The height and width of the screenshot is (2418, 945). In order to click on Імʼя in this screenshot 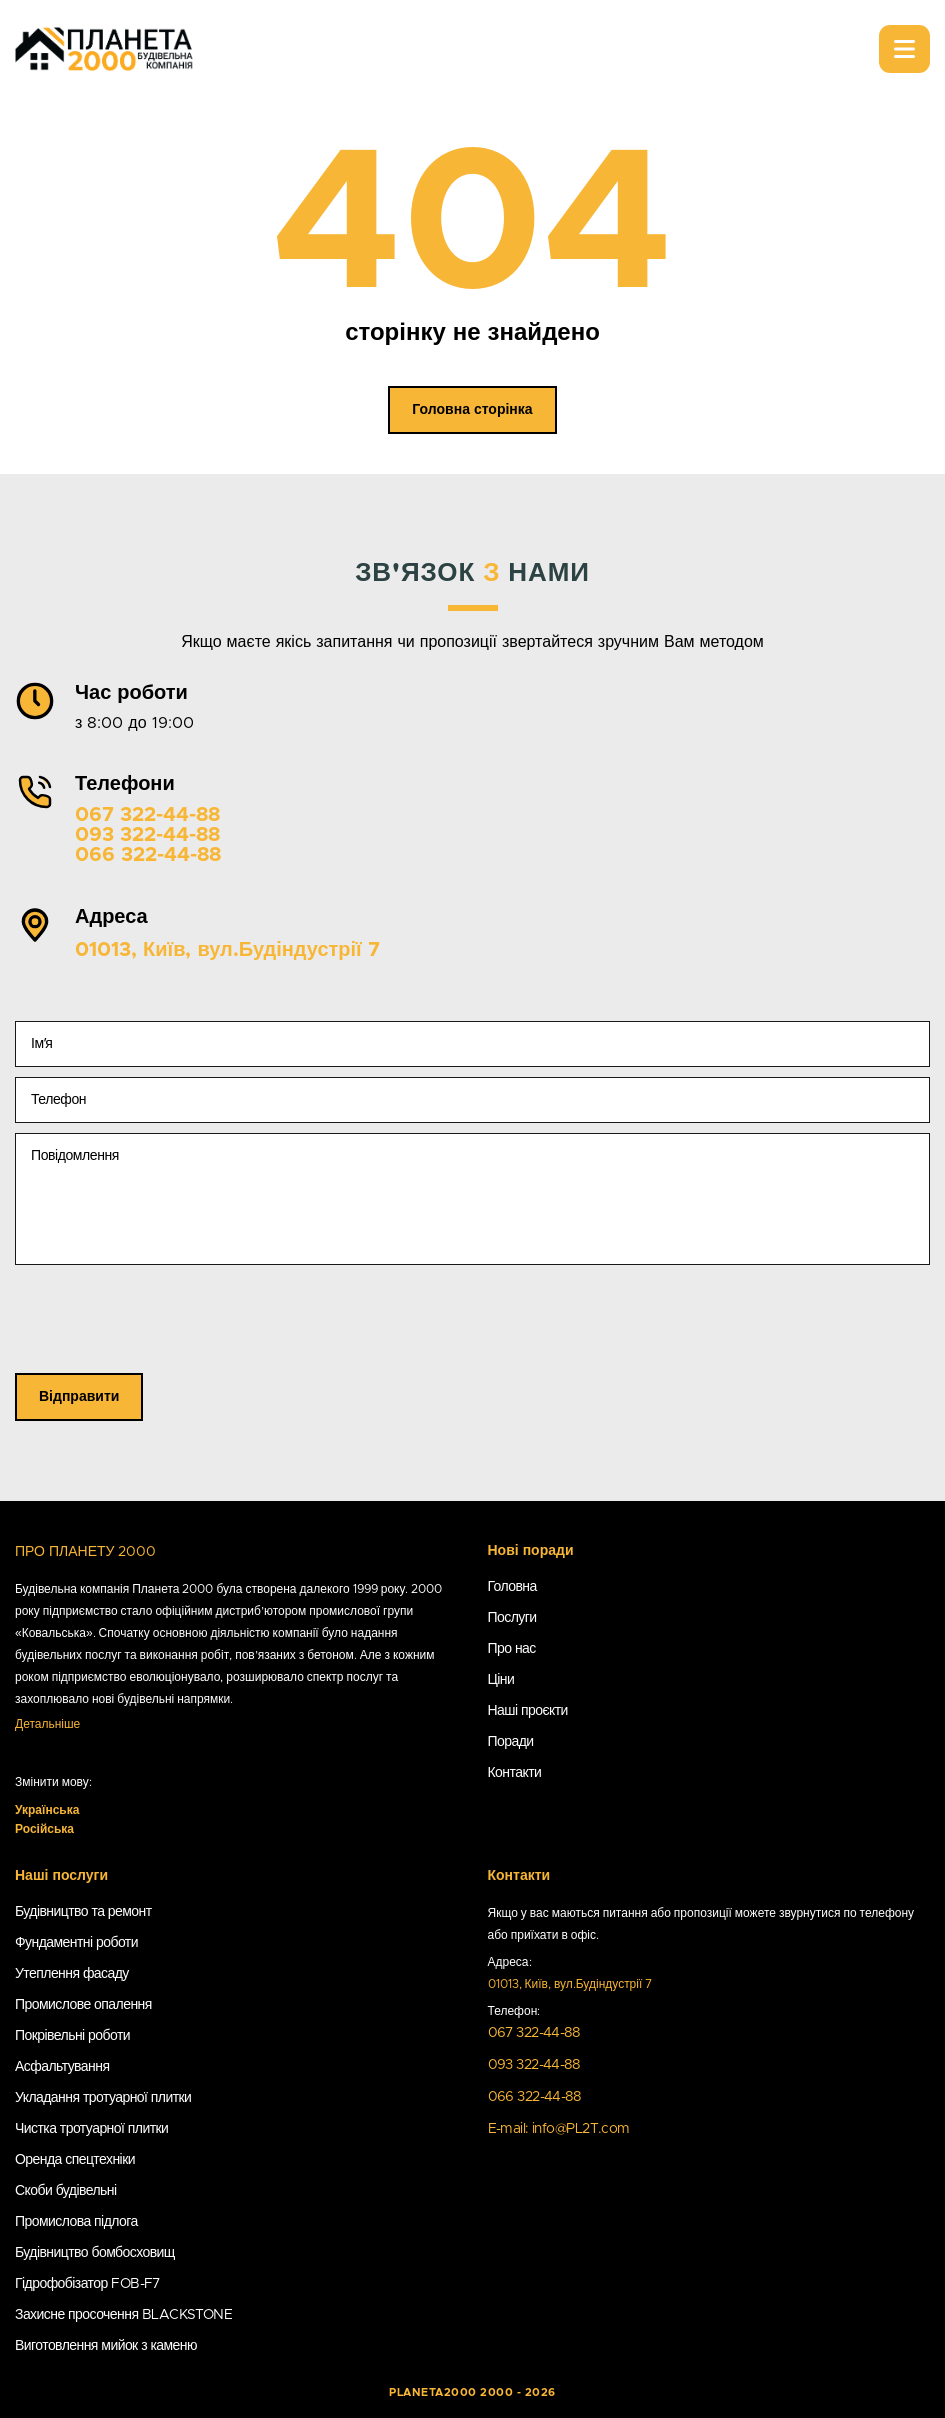, I will do `click(41, 1044)`.